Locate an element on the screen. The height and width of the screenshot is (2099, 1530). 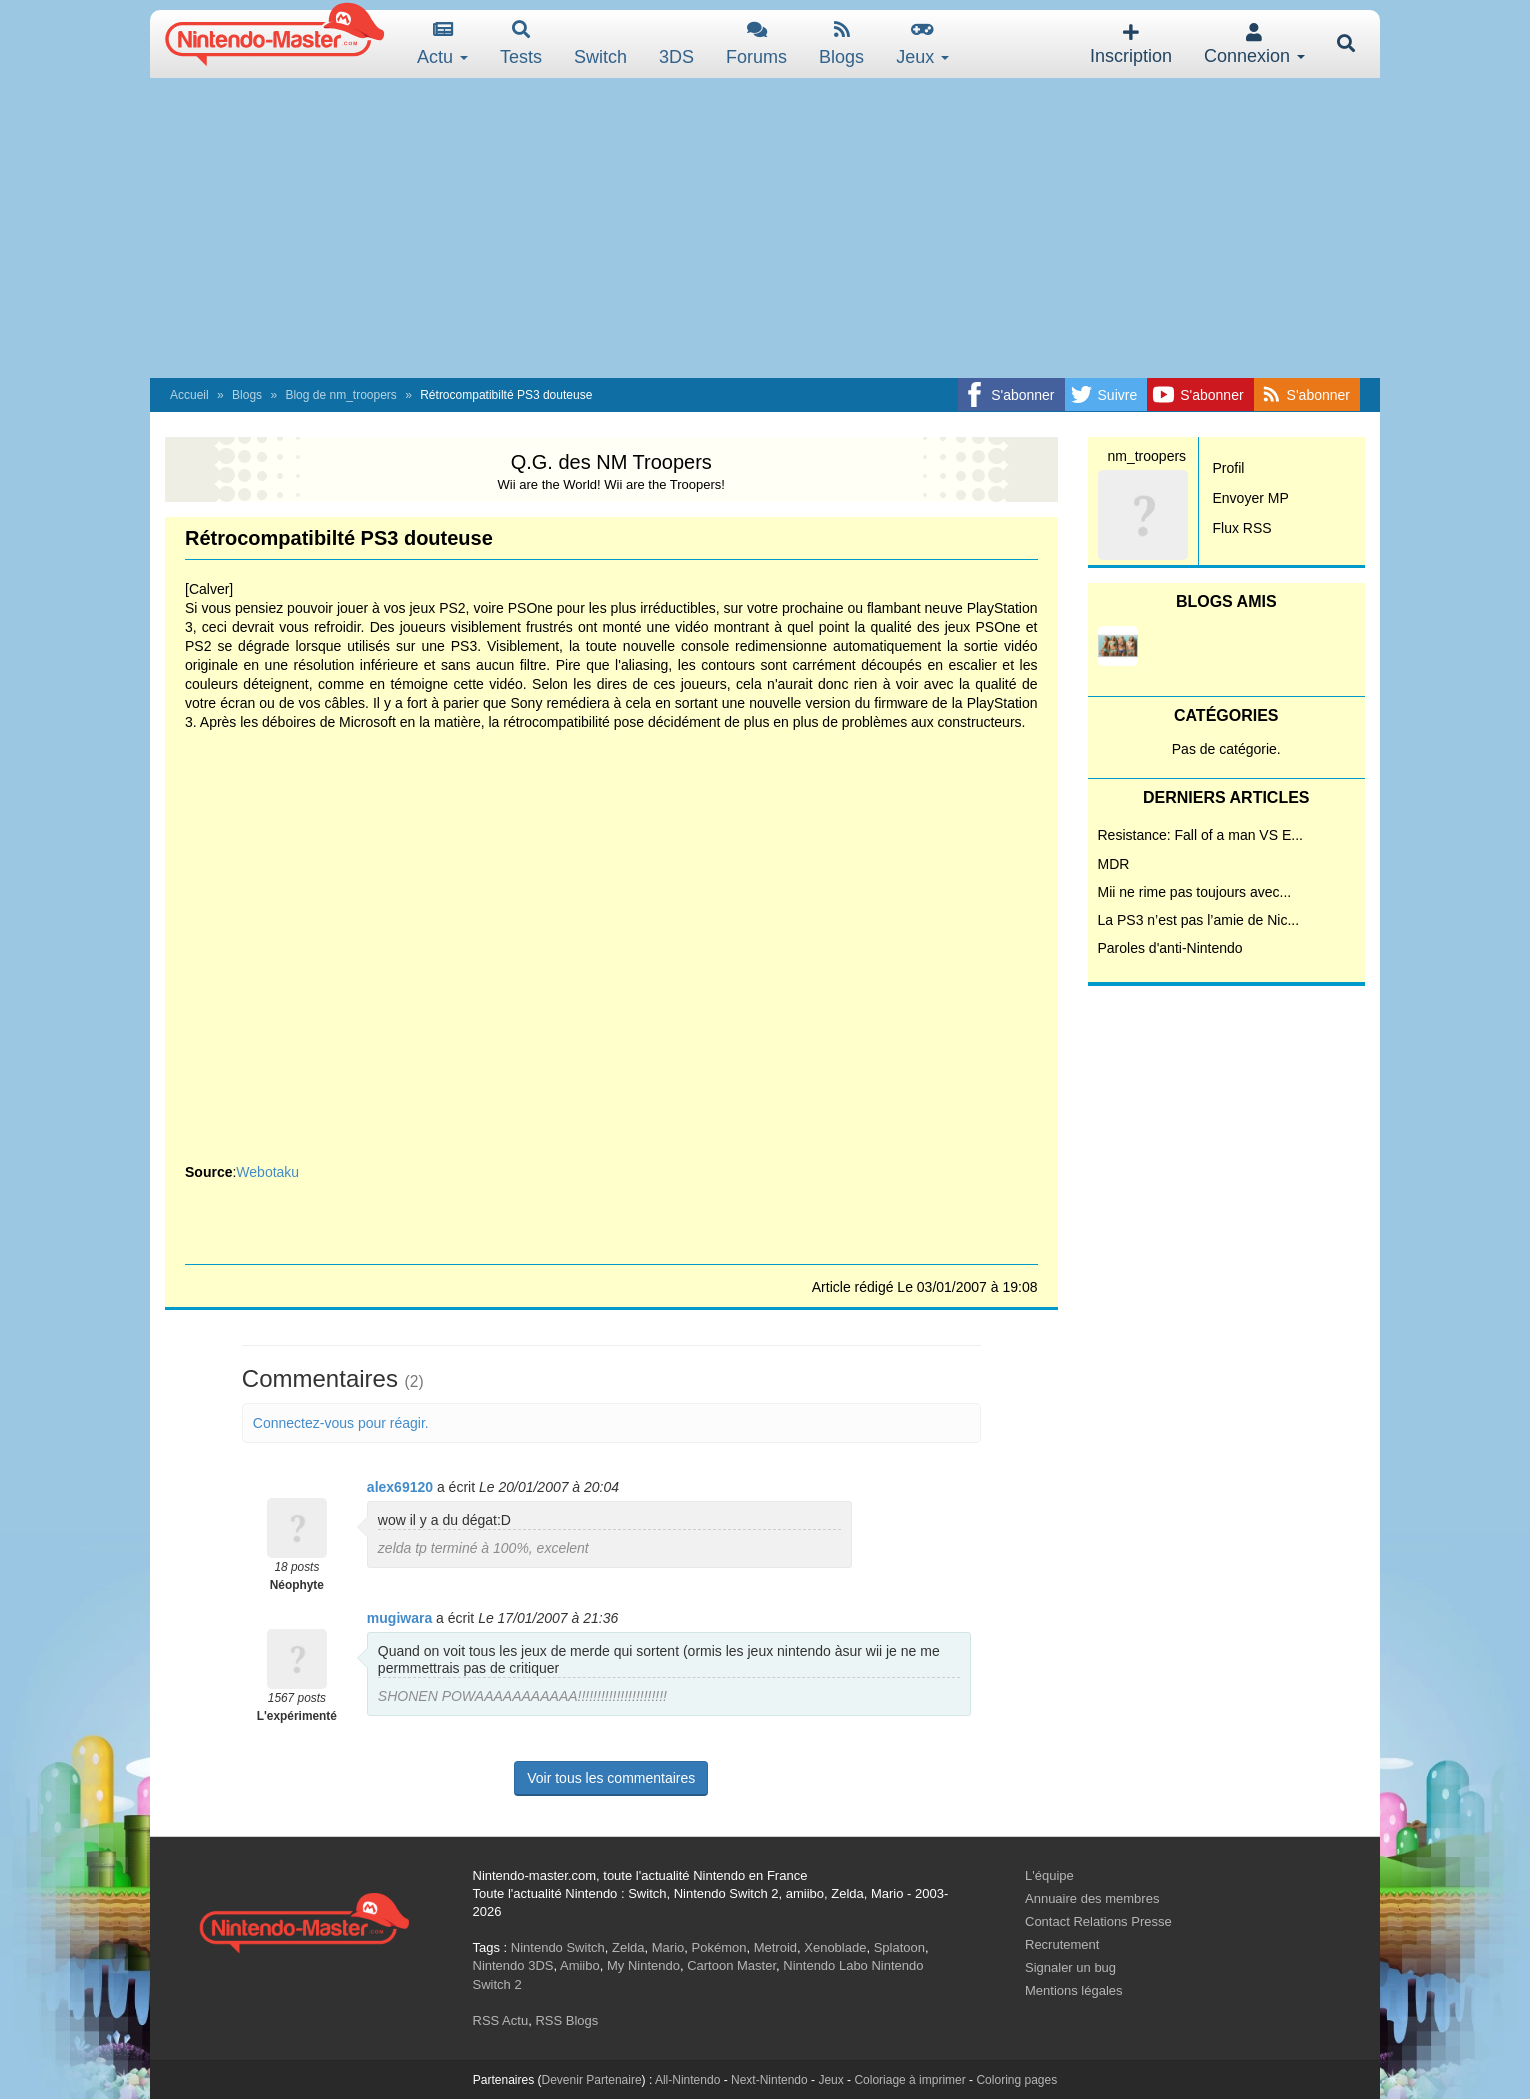
Q.G. des NM Troopers is located at coordinates (611, 462).